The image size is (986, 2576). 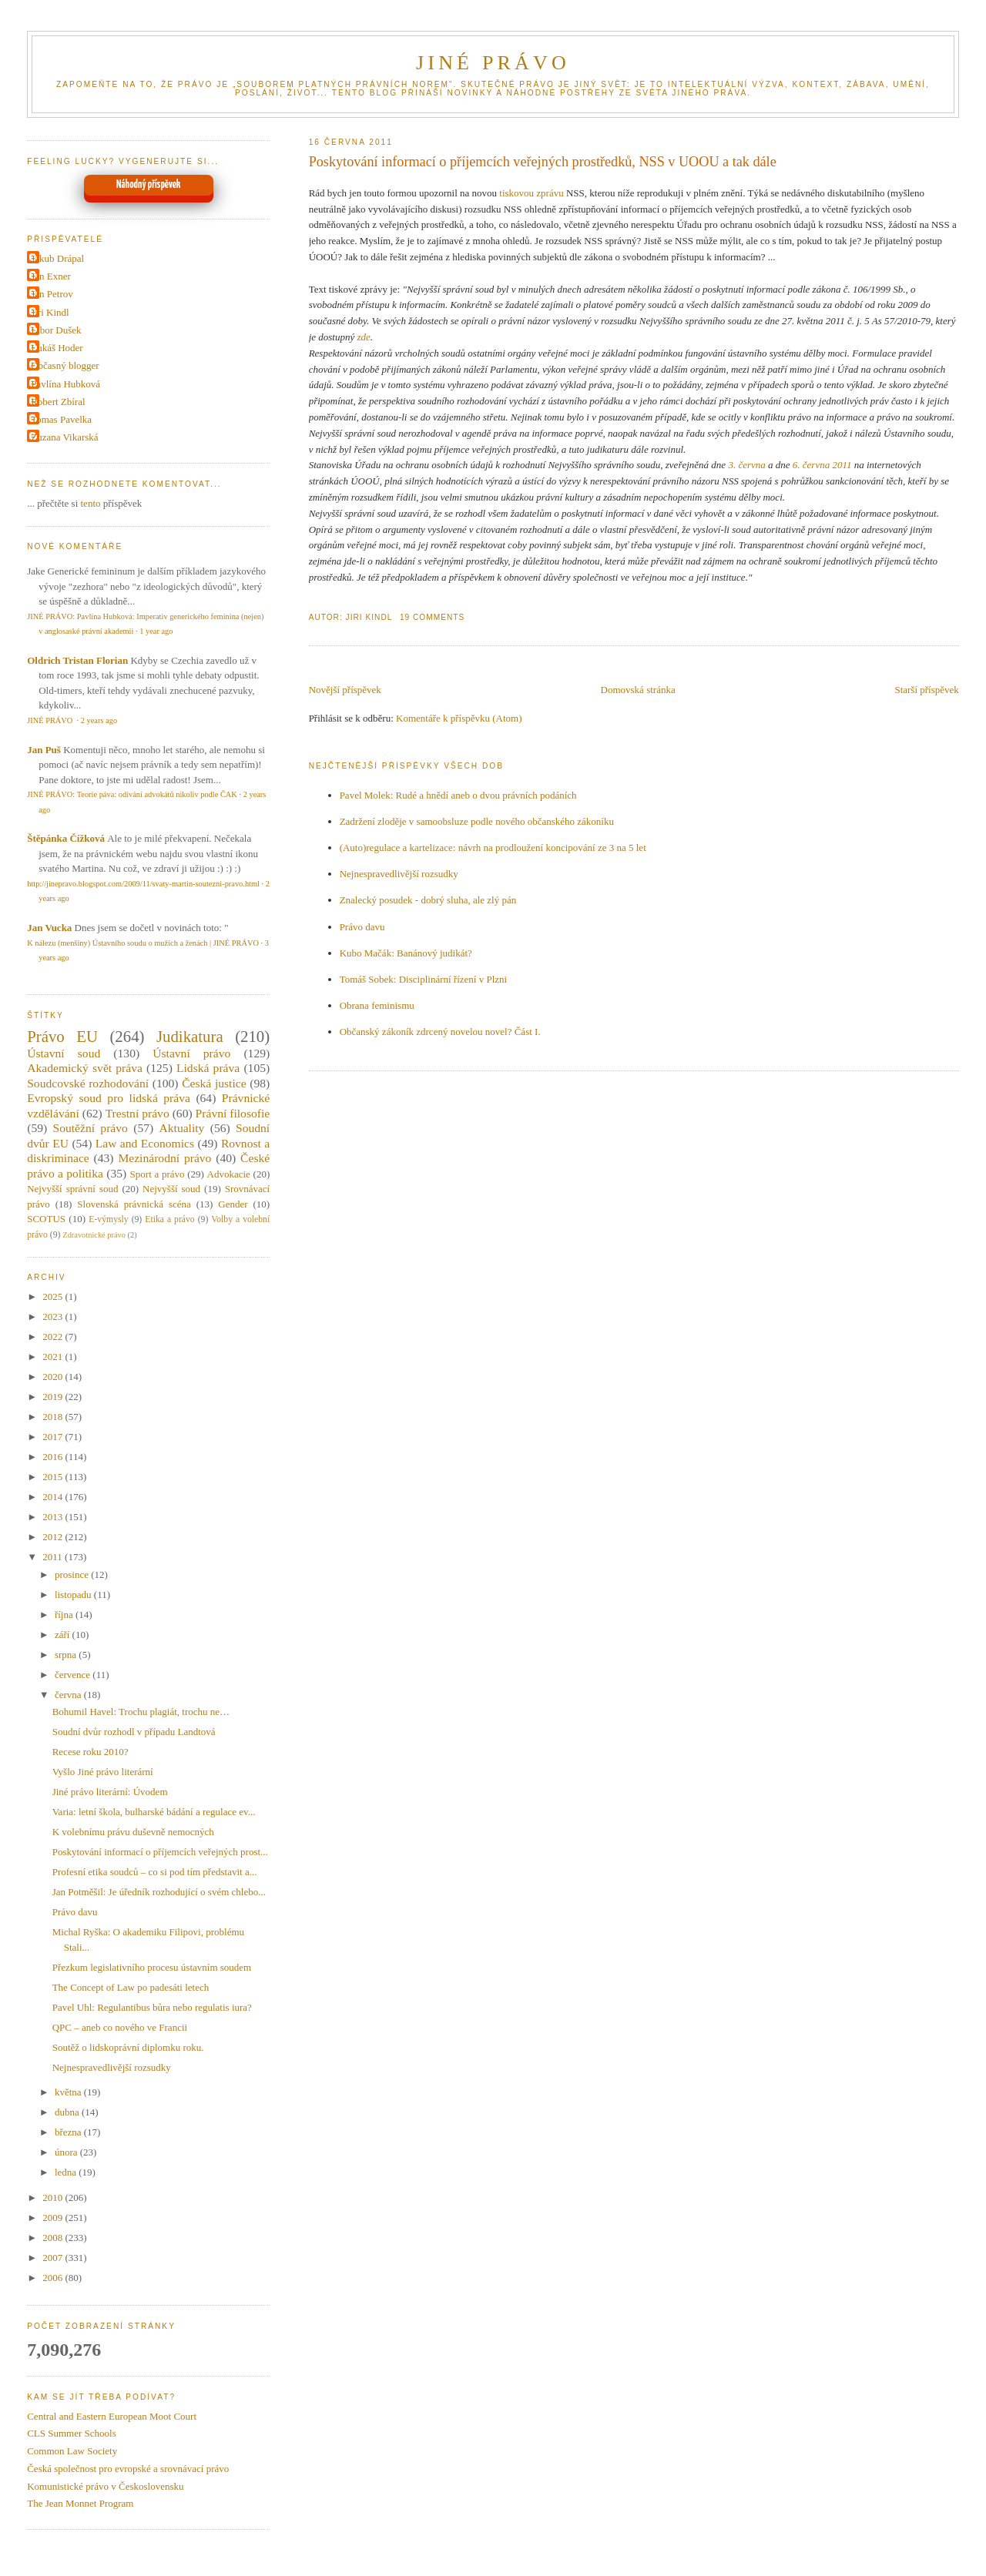 I want to click on 2010, so click(x=53, y=2197).